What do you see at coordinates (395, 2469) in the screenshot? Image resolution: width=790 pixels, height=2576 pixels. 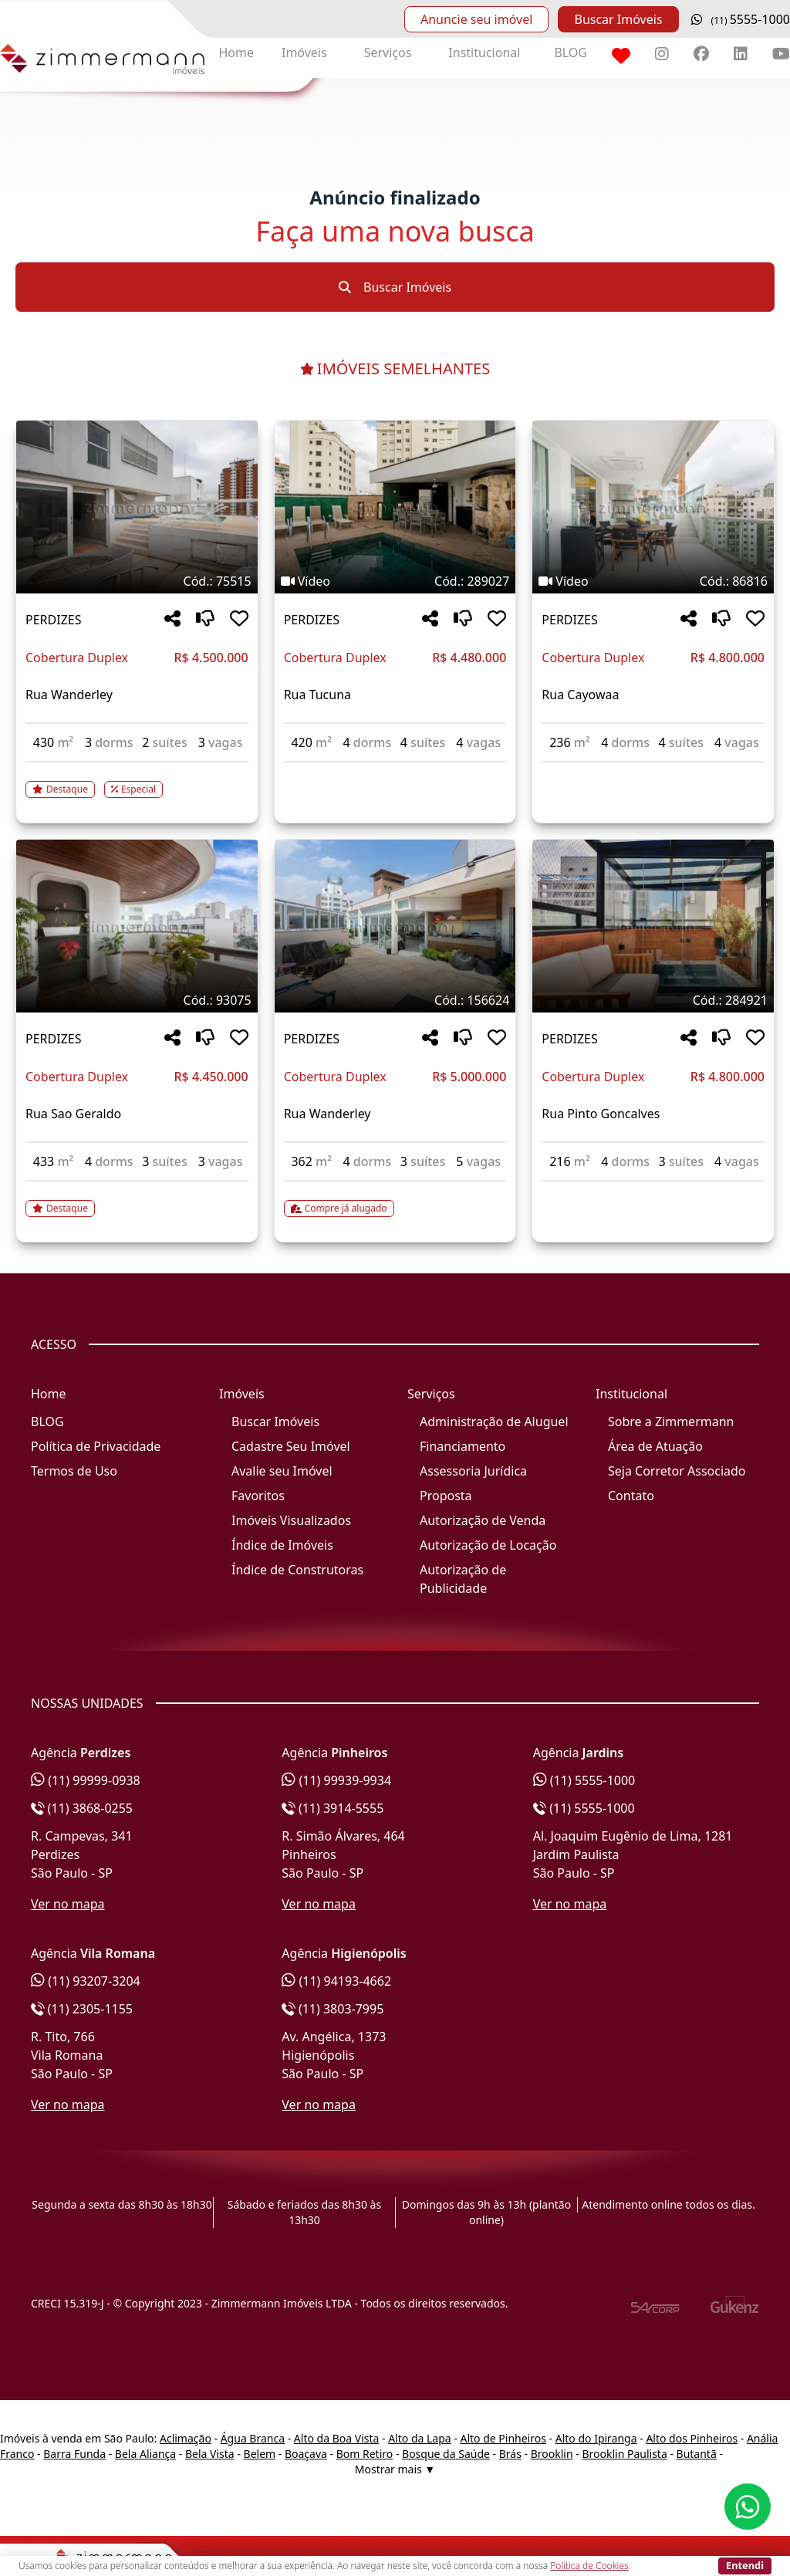 I see `Mostrar mais ▼` at bounding box center [395, 2469].